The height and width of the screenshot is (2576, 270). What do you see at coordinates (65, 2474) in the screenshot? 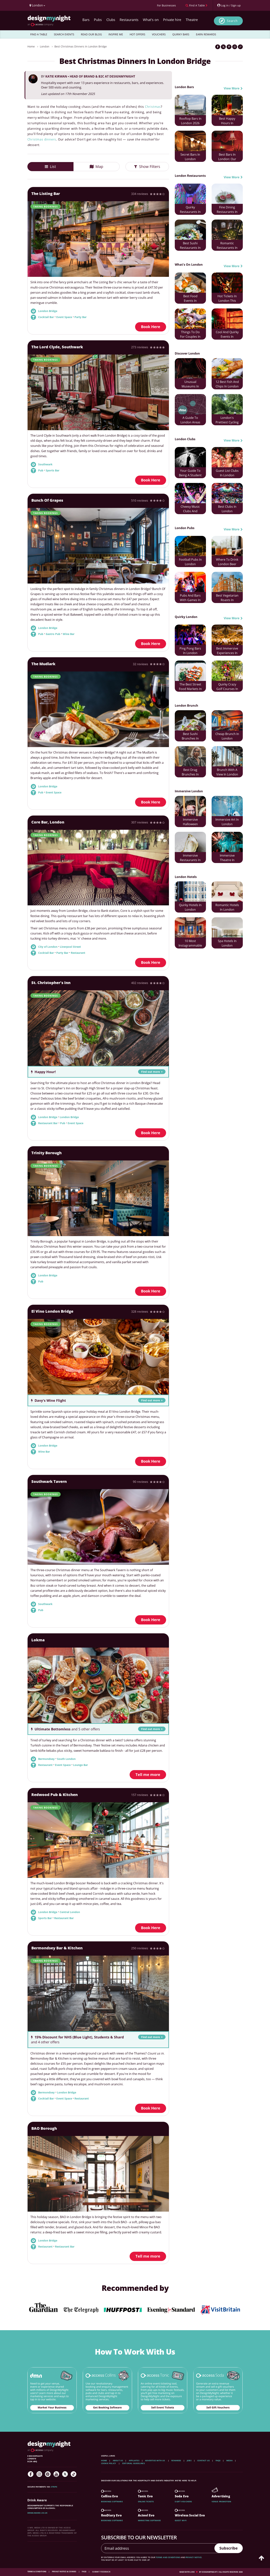
I see `[Twitter]` at bounding box center [65, 2474].